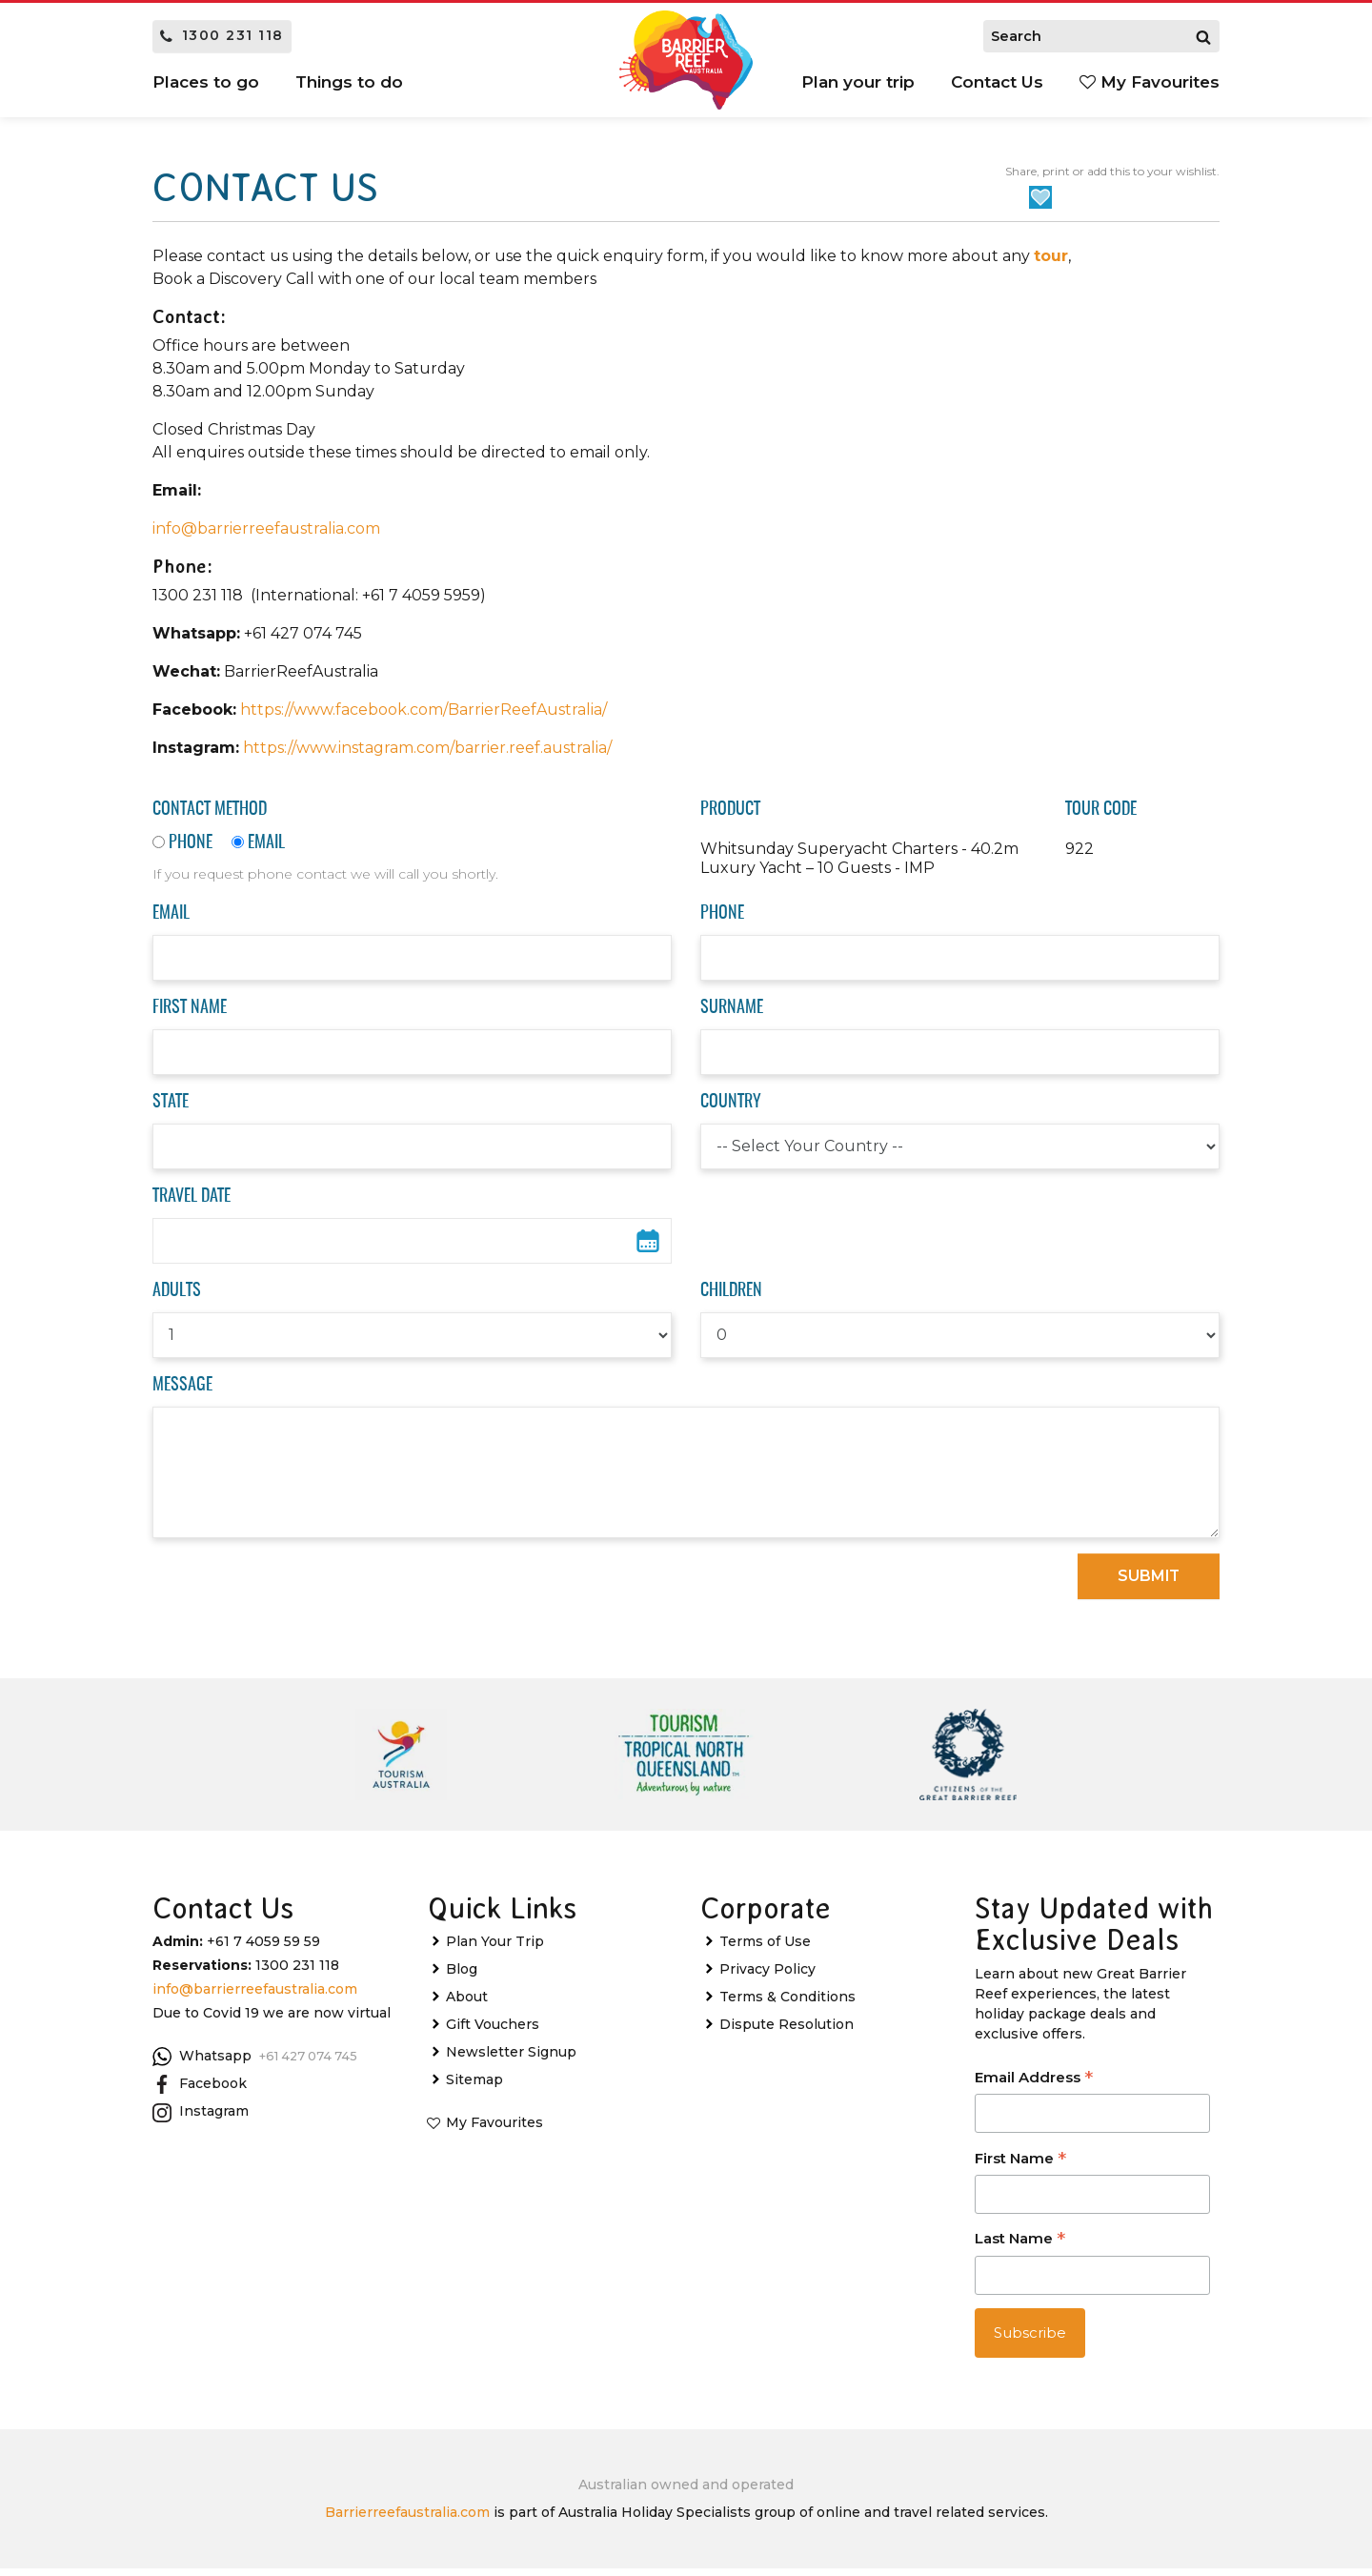 The width and height of the screenshot is (1372, 2576). Describe the element at coordinates (1034, 2085) in the screenshot. I see `Email Address` at that location.